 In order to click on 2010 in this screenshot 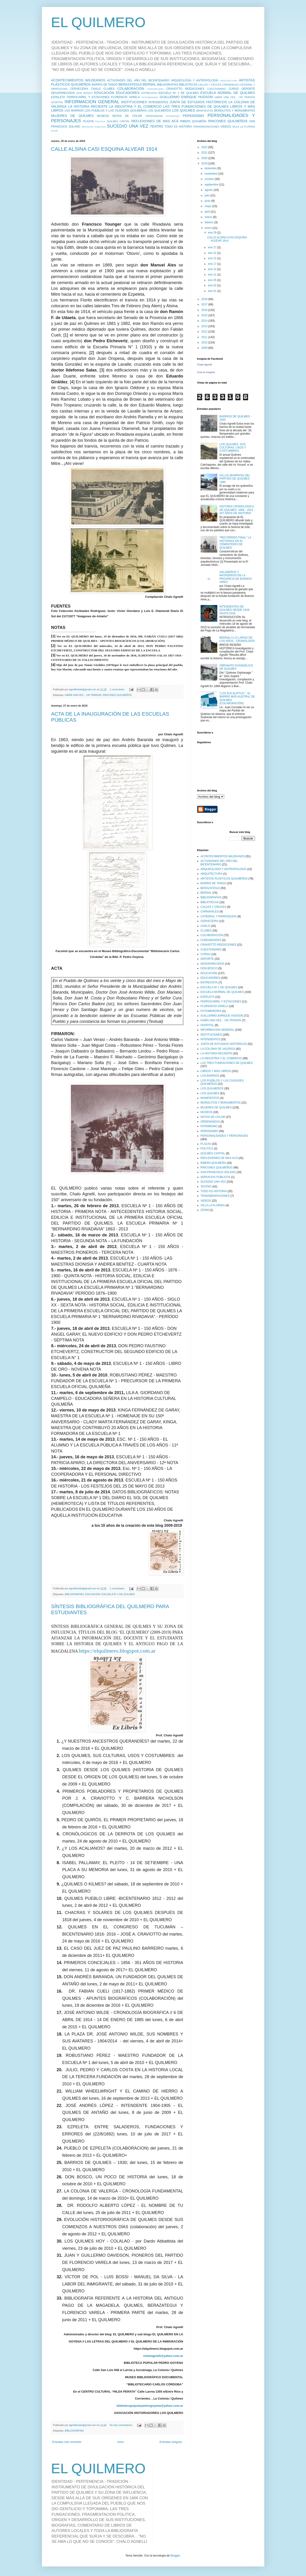, I will do `click(204, 342)`.